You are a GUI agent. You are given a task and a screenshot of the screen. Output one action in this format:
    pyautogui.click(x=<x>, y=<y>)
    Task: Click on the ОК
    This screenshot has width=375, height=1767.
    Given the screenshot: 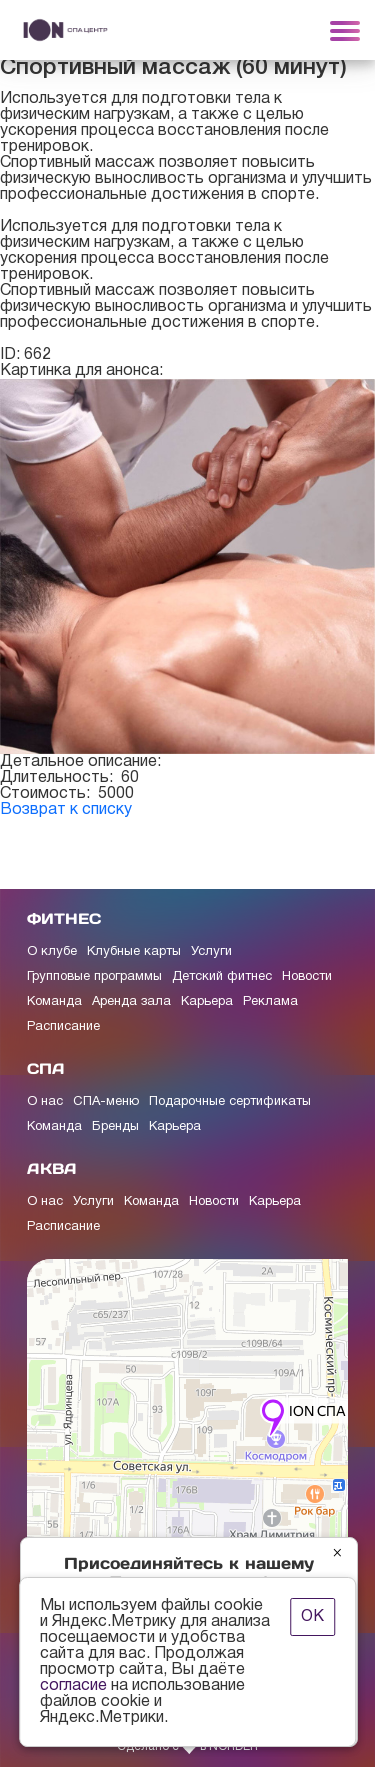 What is the action you would take?
    pyautogui.click(x=312, y=1617)
    